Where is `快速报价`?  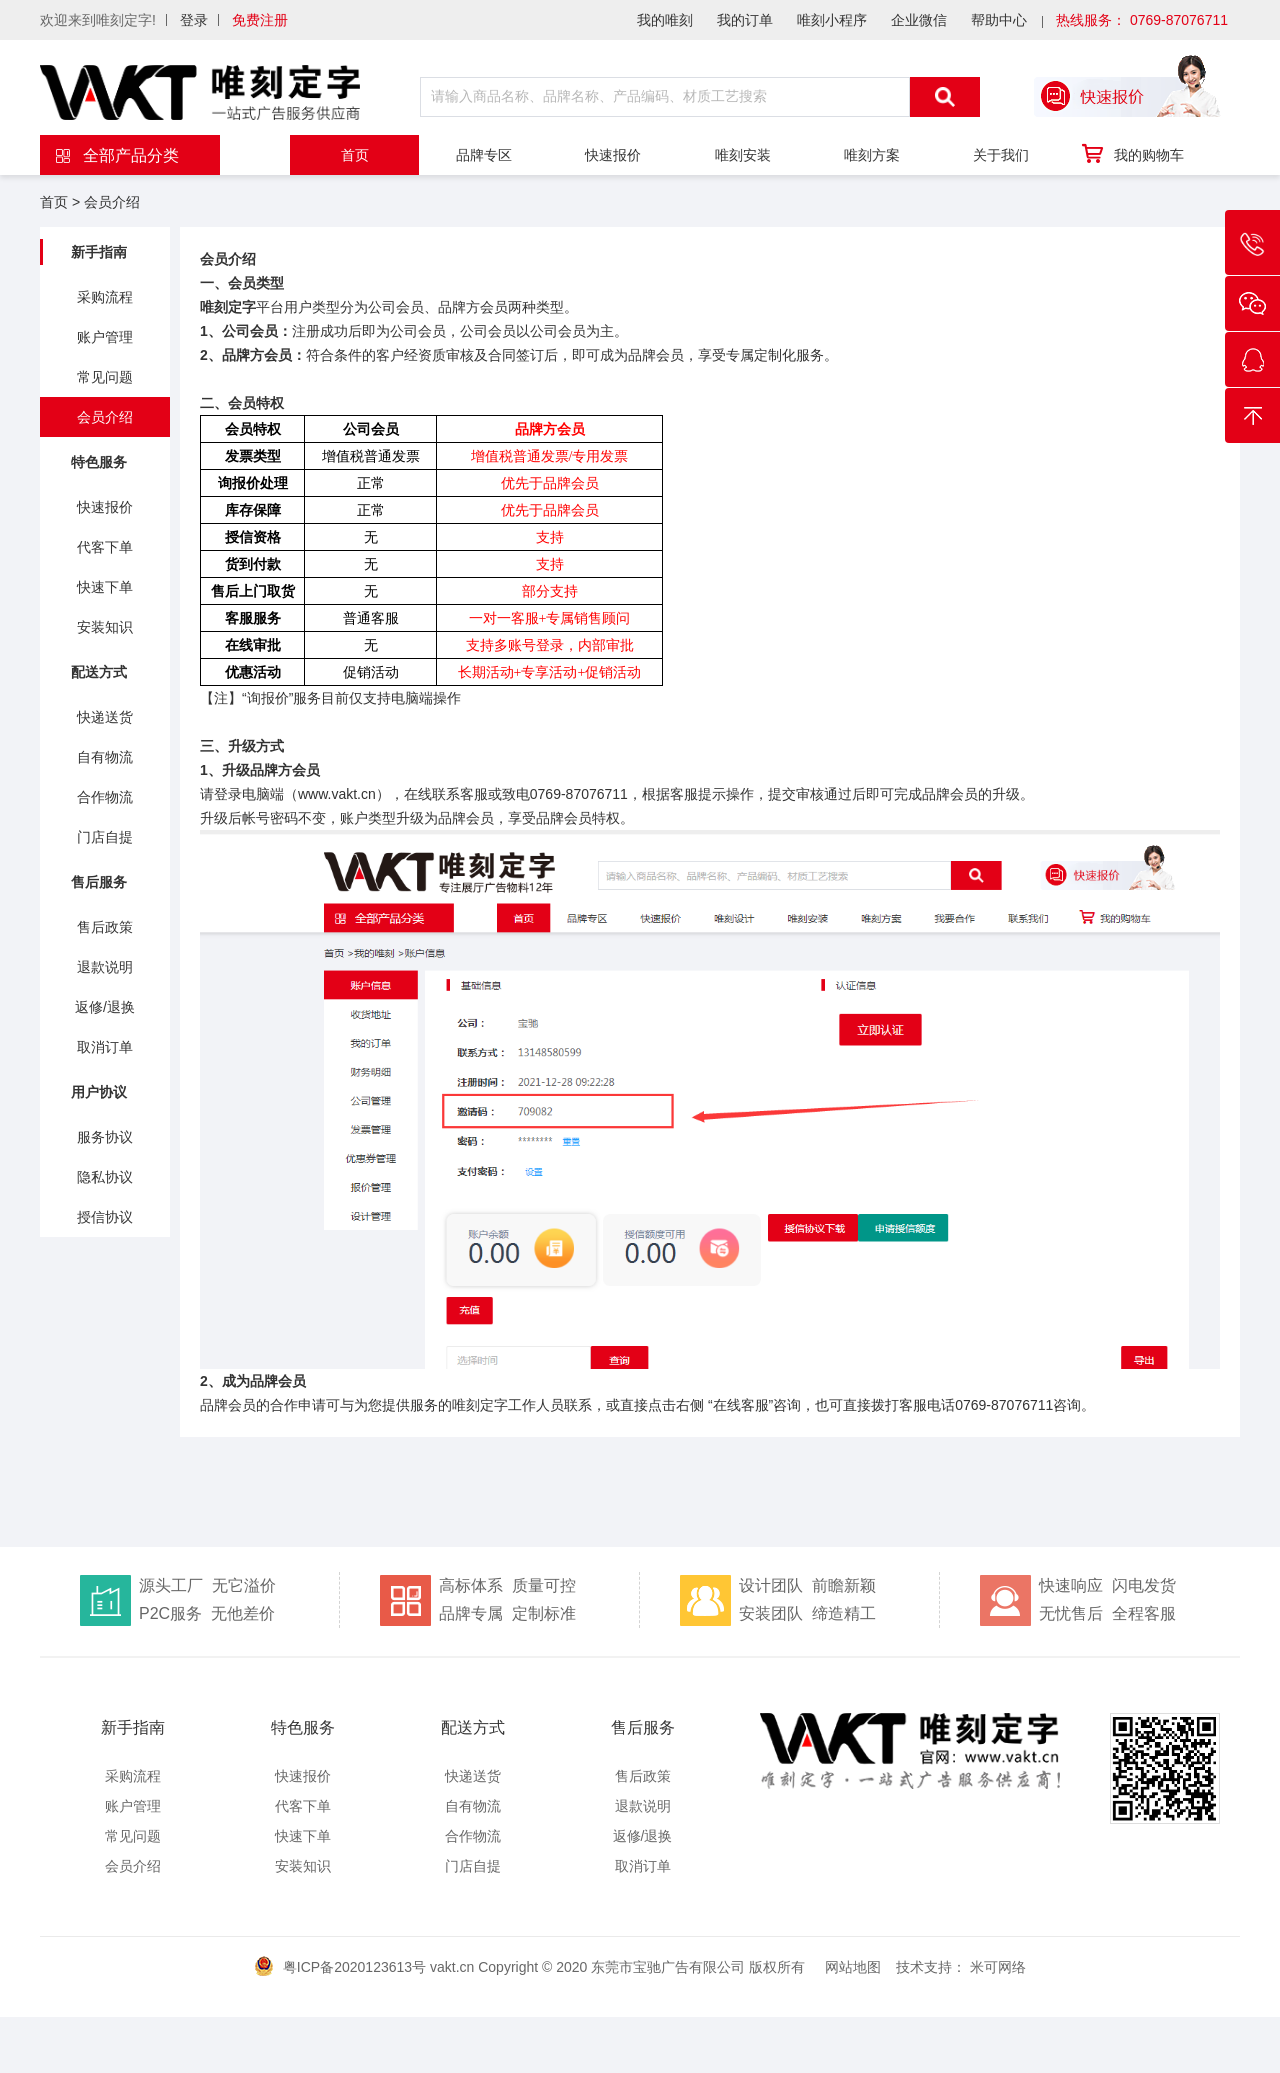
快速报价 is located at coordinates (613, 155).